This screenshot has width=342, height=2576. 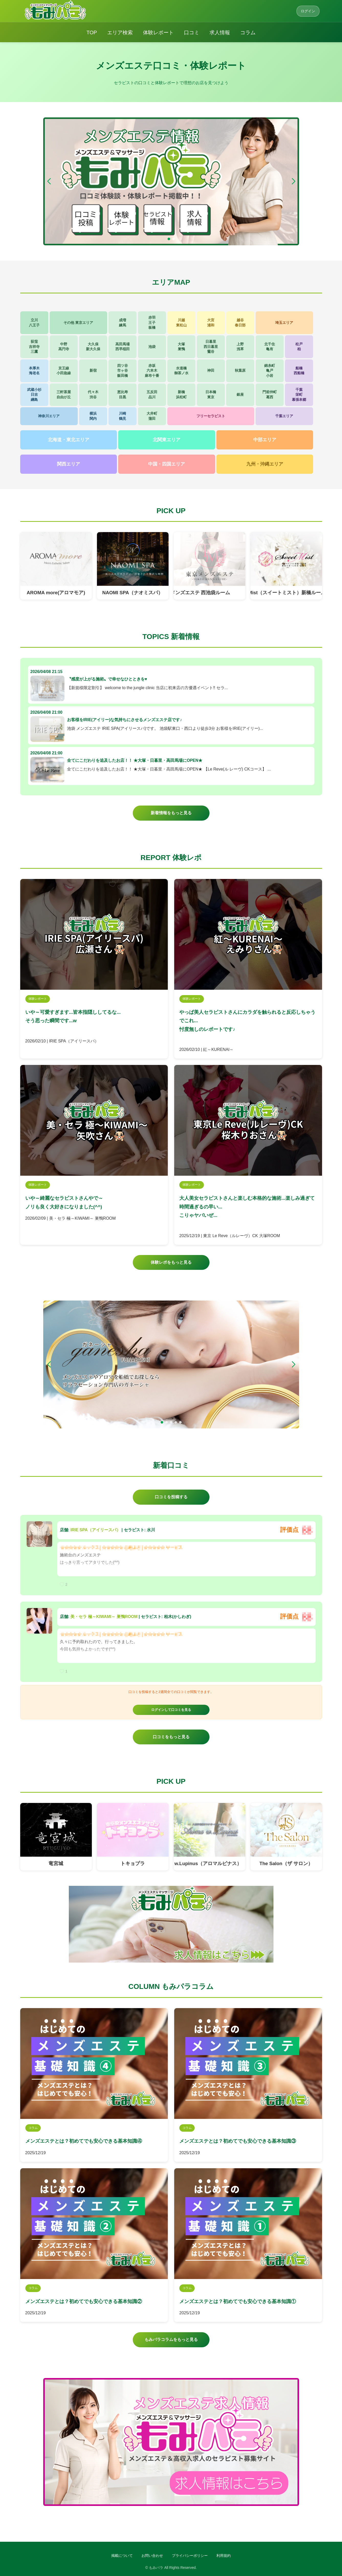 What do you see at coordinates (171, 1497) in the screenshot?
I see `口コミを投稿する` at bounding box center [171, 1497].